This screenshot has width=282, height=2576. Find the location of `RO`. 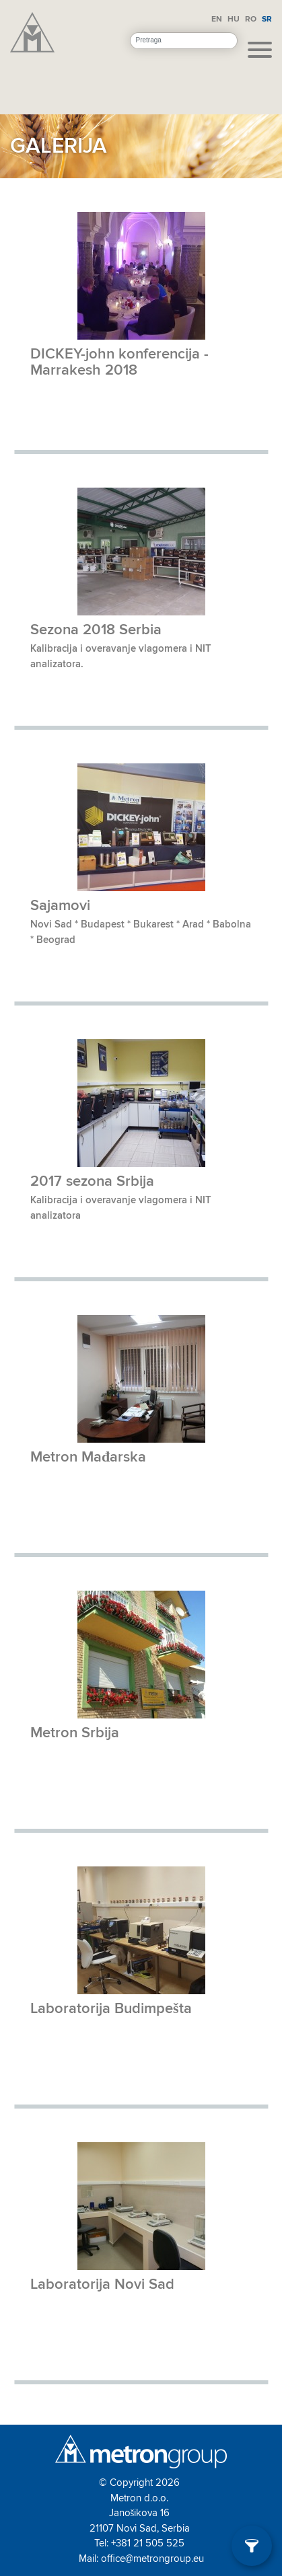

RO is located at coordinates (250, 19).